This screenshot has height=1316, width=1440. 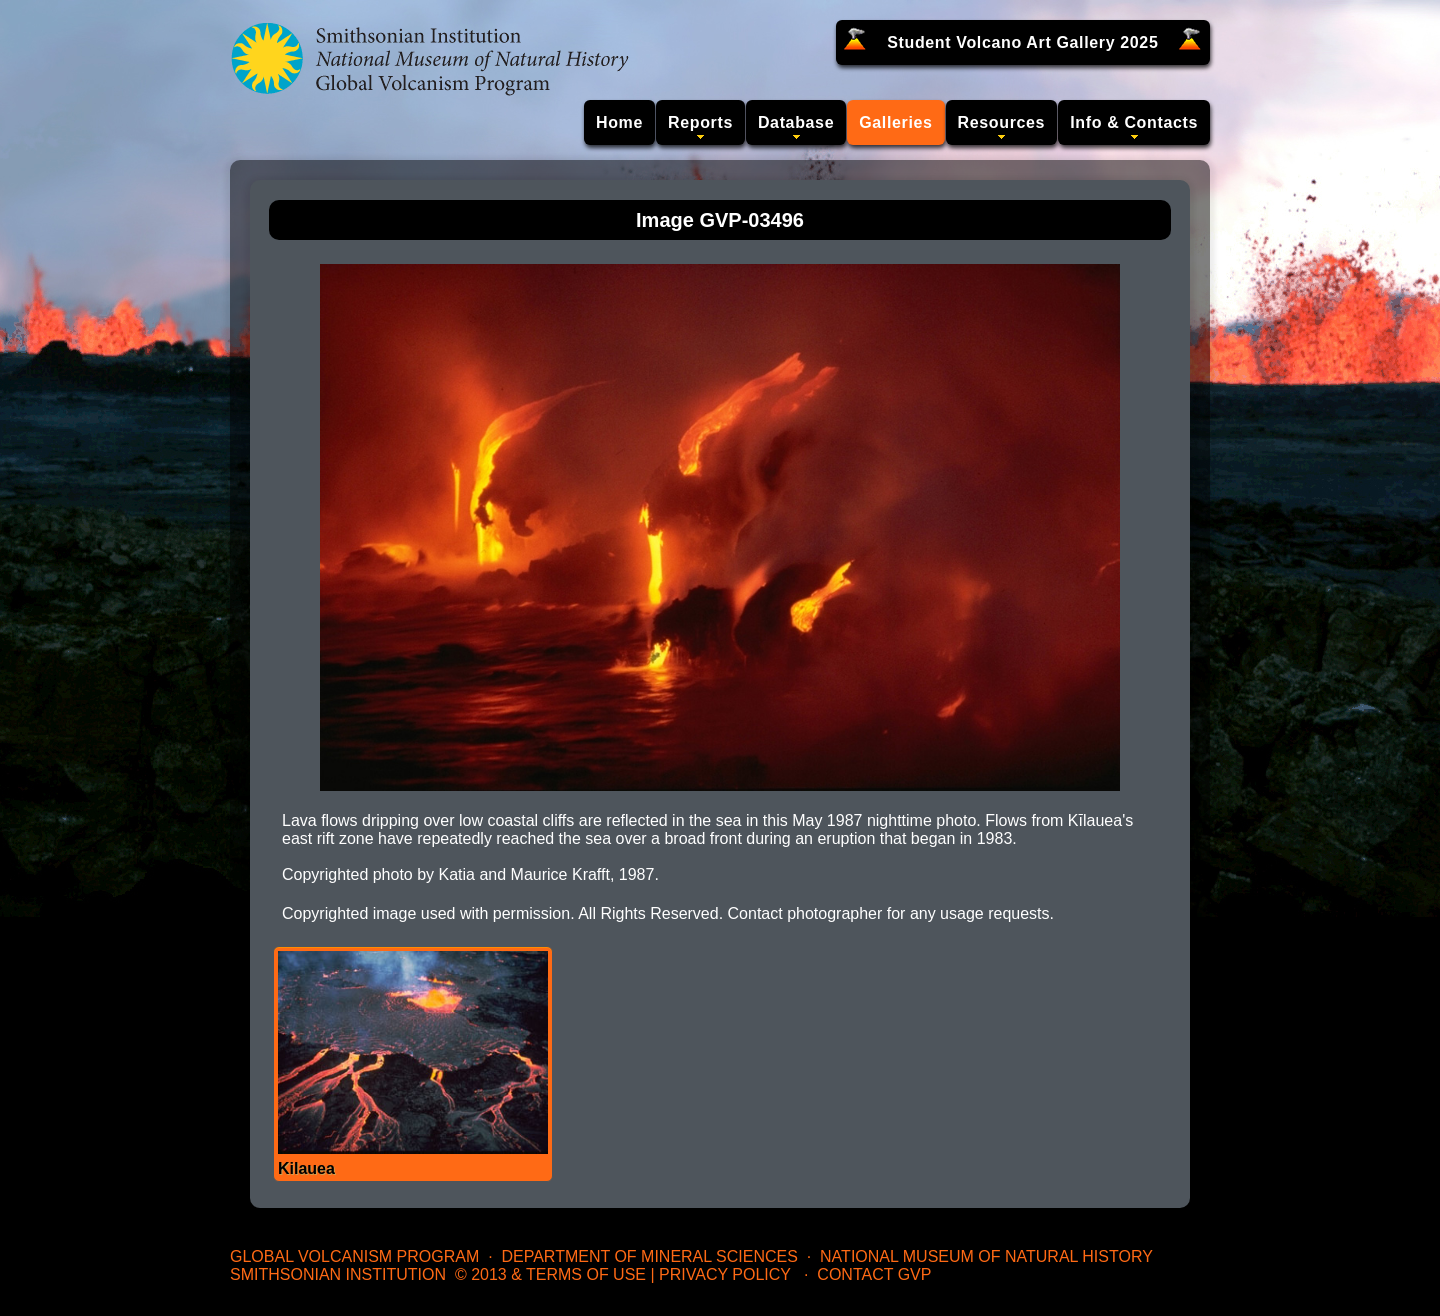 What do you see at coordinates (895, 122) in the screenshot?
I see `Galleries` at bounding box center [895, 122].